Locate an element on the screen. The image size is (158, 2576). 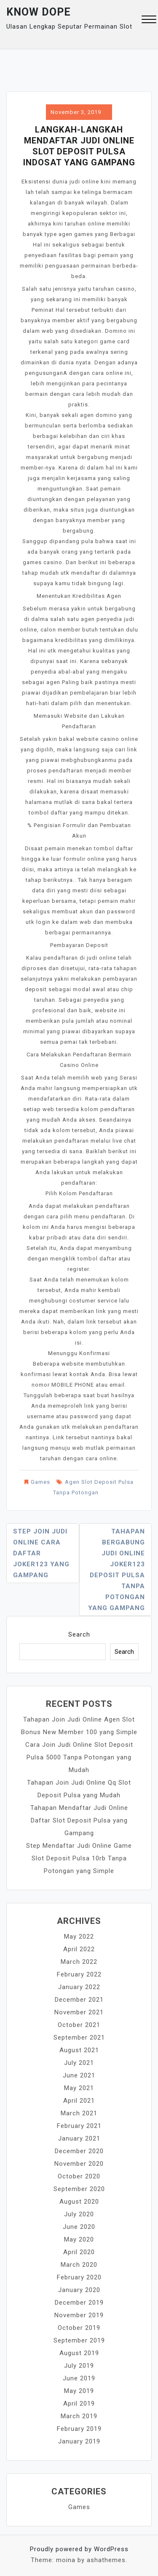
November 2020 is located at coordinates (79, 2163).